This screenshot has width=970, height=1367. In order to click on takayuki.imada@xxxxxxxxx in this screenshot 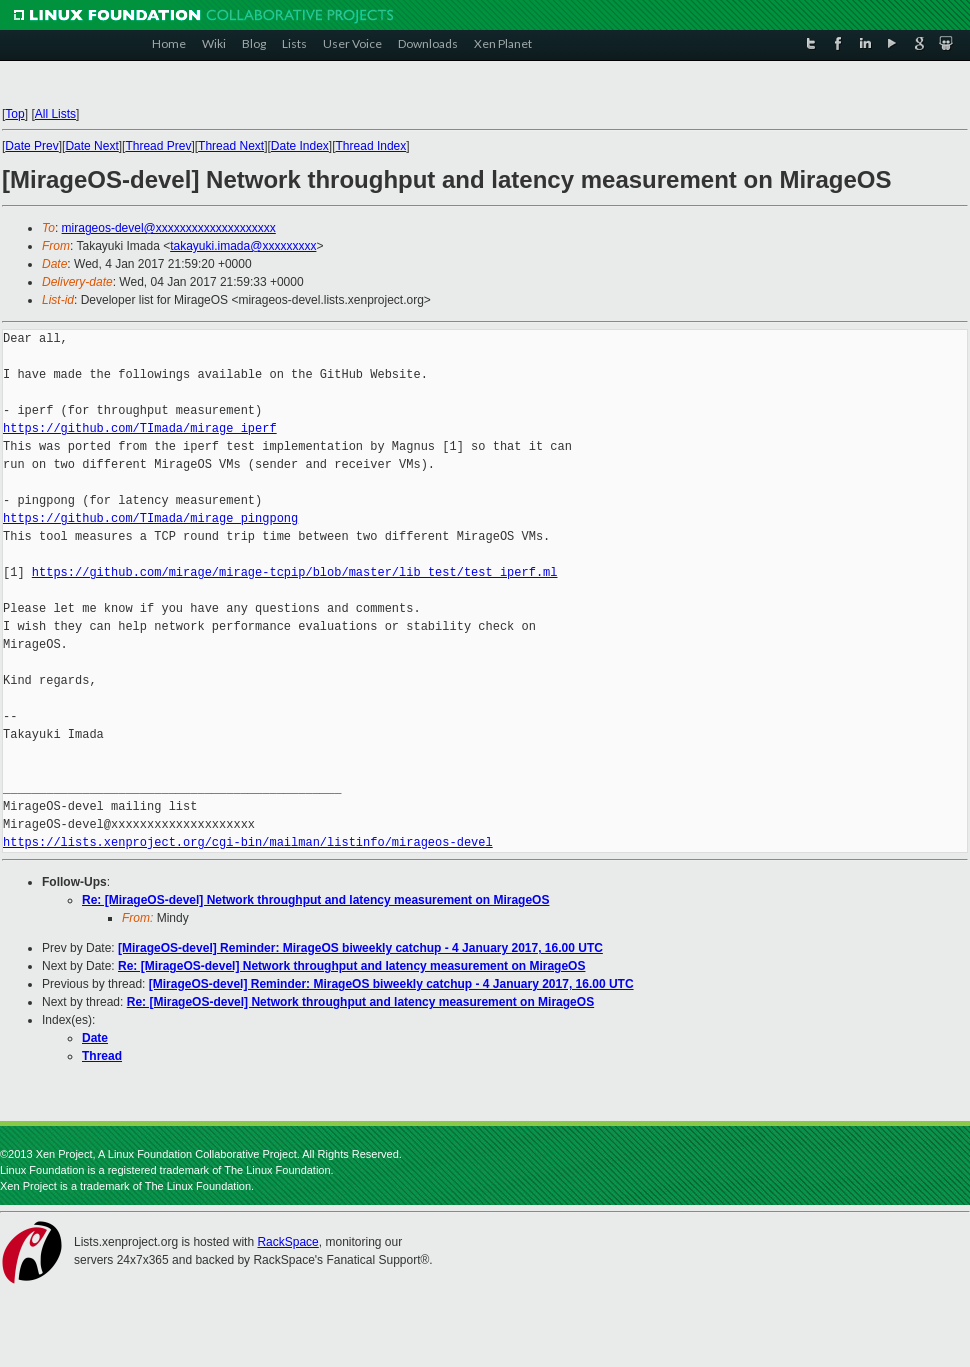, I will do `click(243, 246)`.